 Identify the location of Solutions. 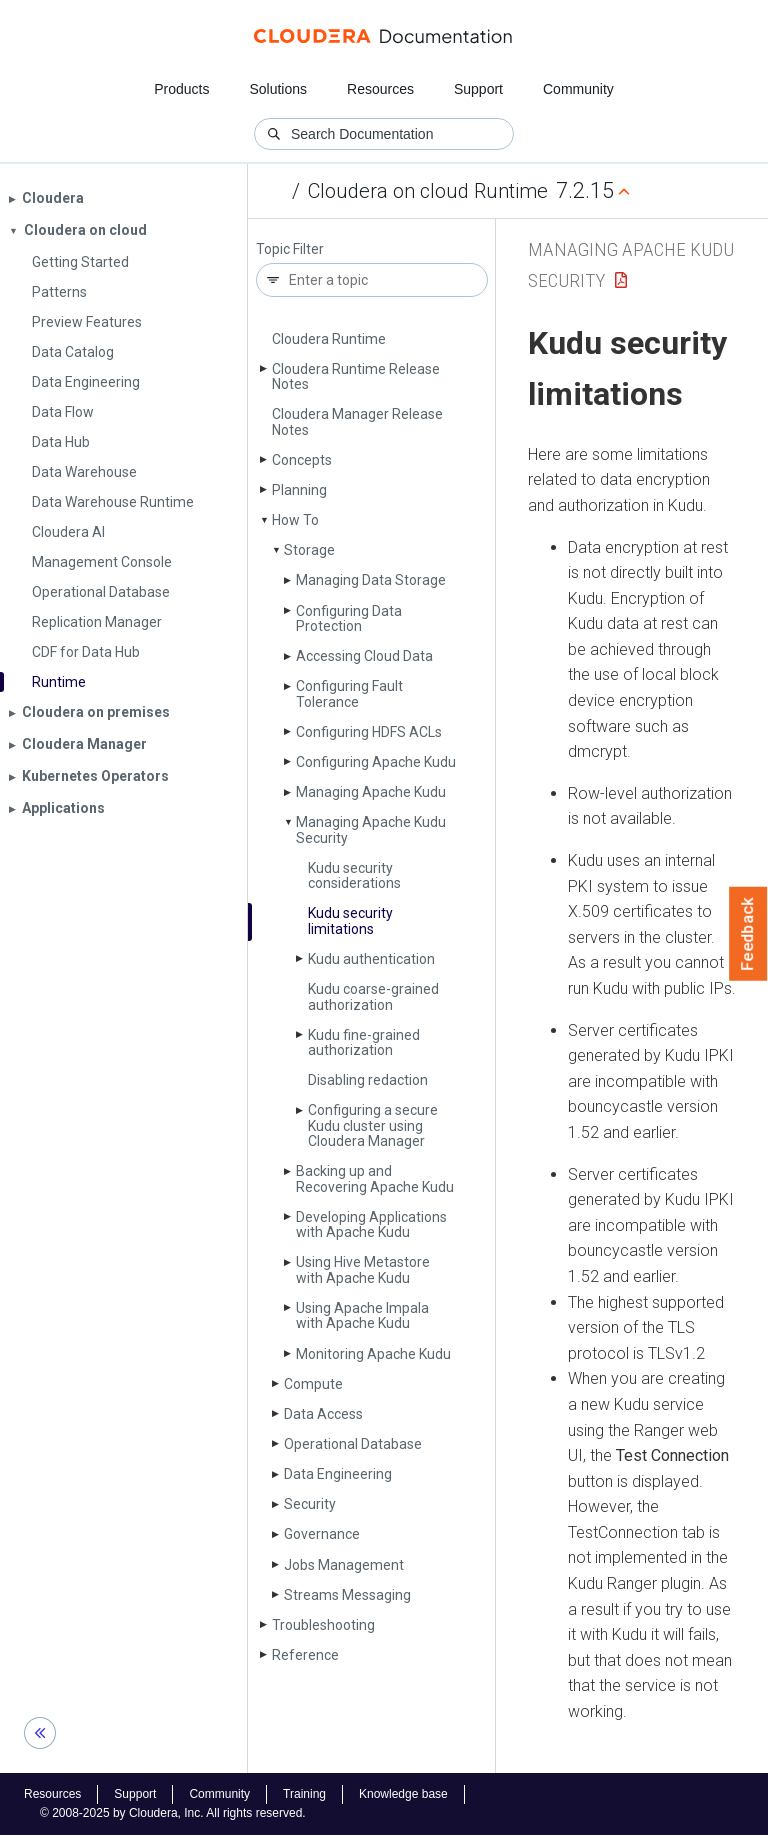
(278, 89).